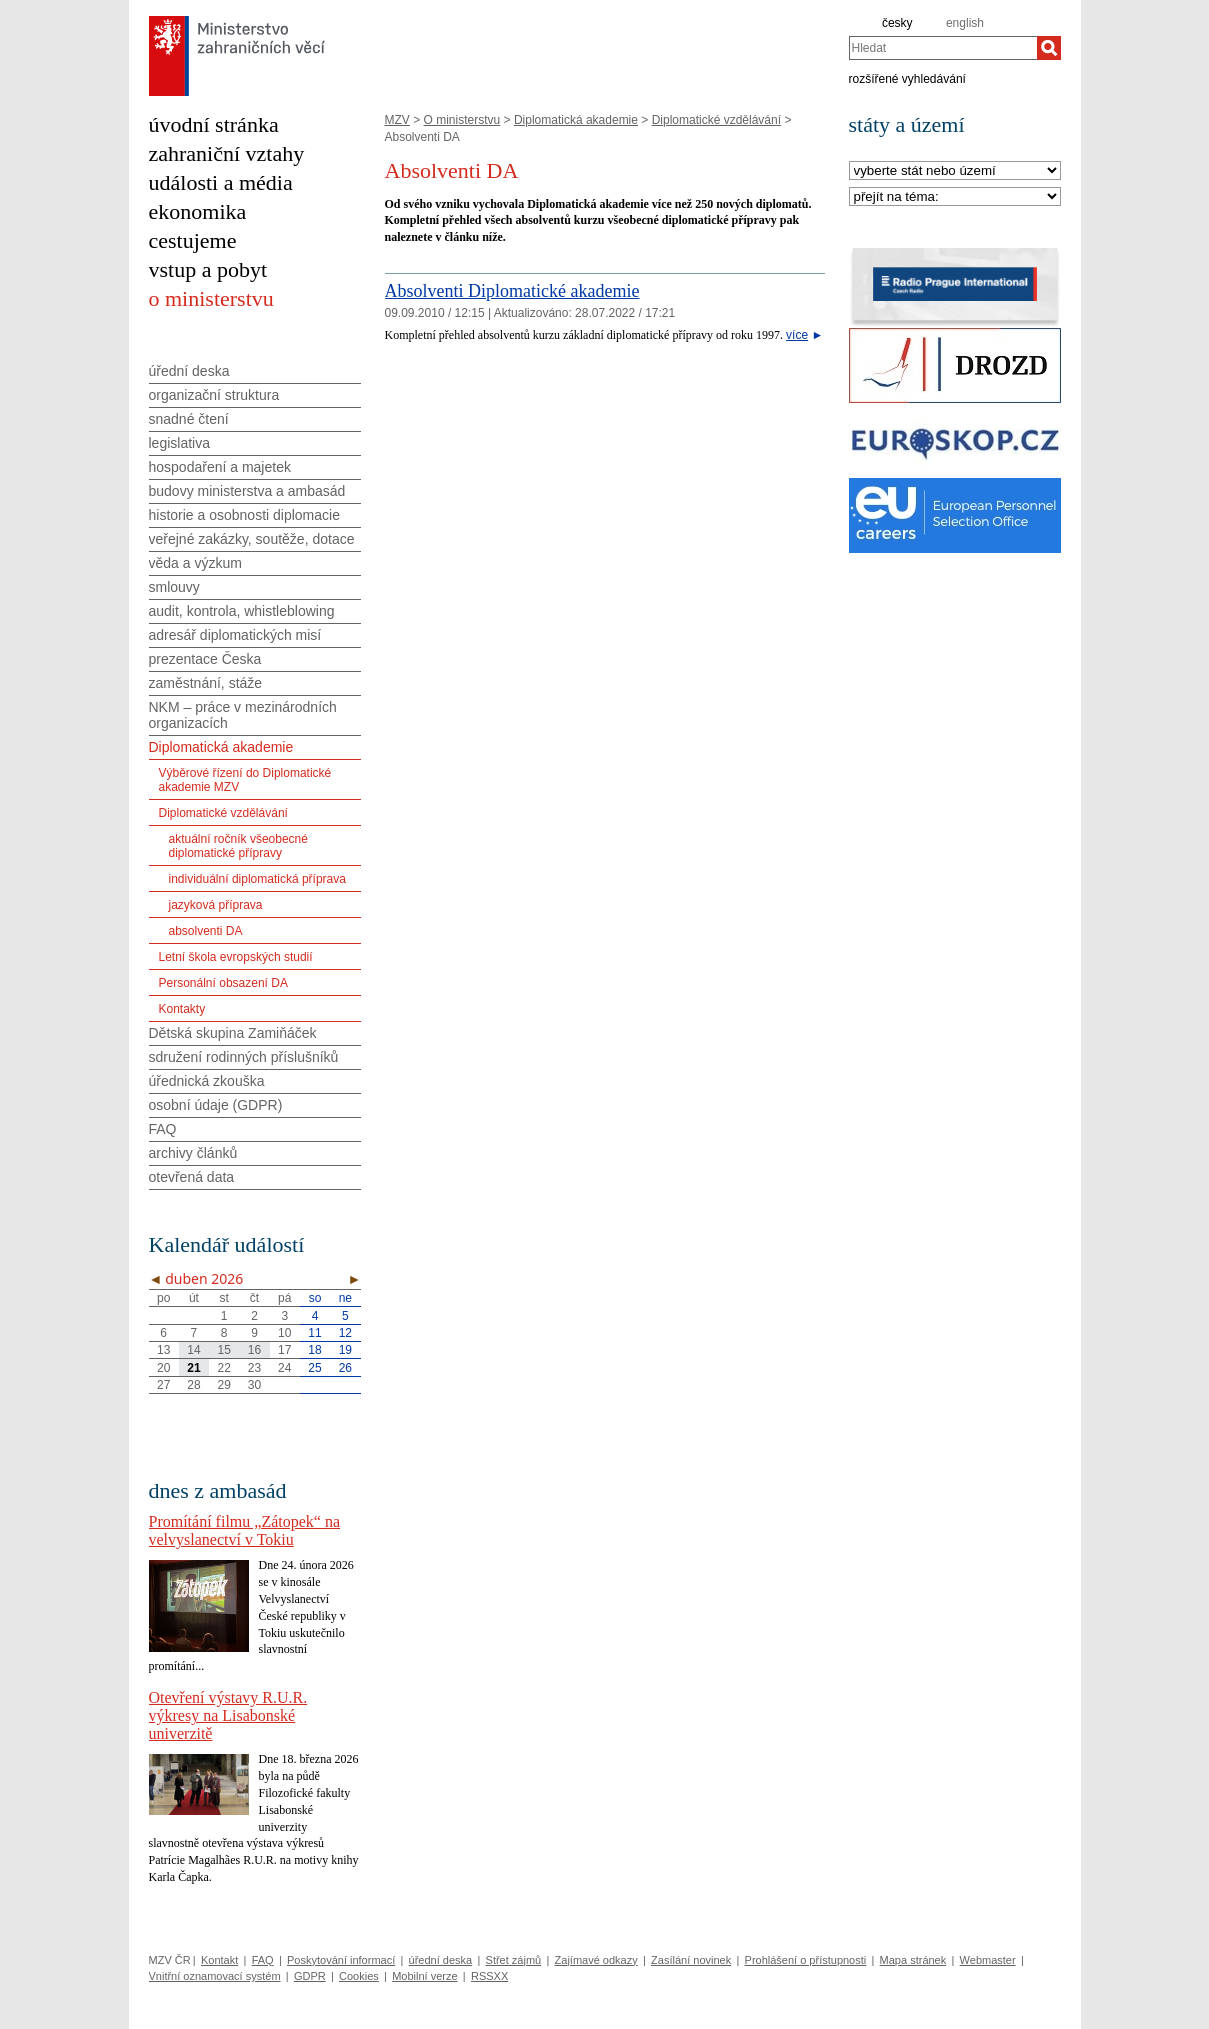 This screenshot has width=1209, height=2029. I want to click on otevřená data, so click(192, 1177).